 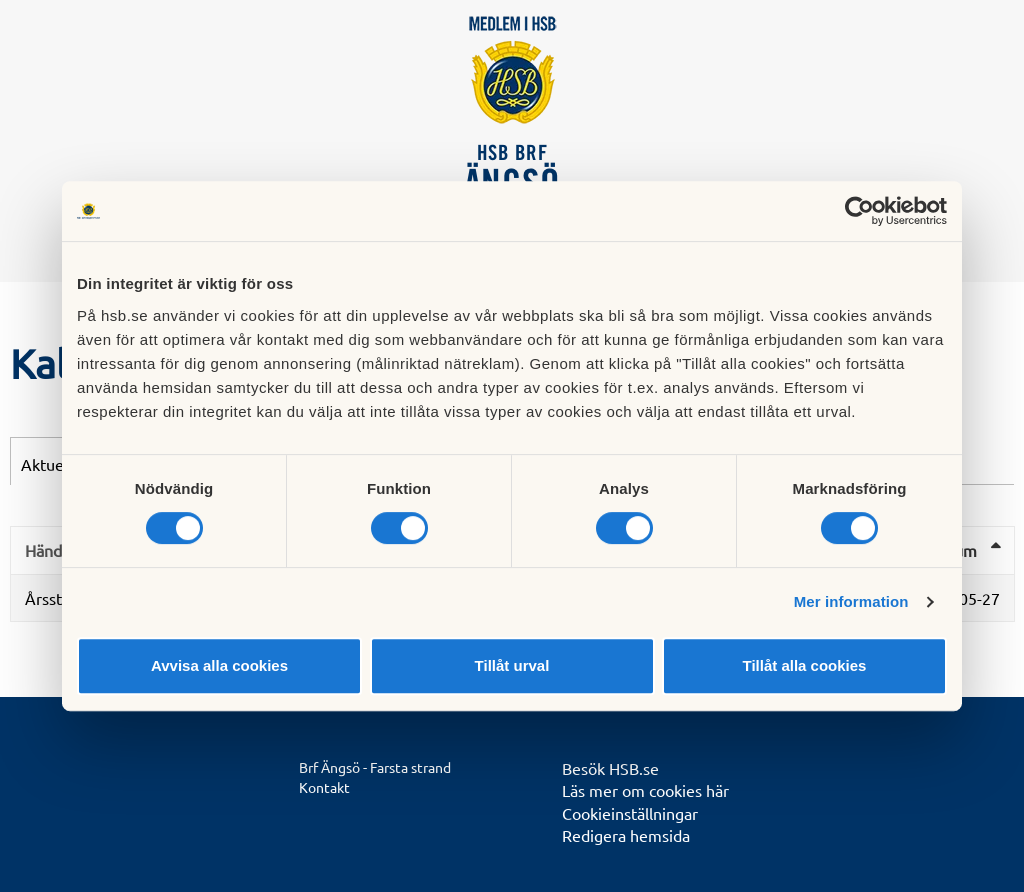 What do you see at coordinates (859, 211) in the screenshot?
I see `[Cookiebot av Usercentrics - öppnas i ett nytt fönster]` at bounding box center [859, 211].